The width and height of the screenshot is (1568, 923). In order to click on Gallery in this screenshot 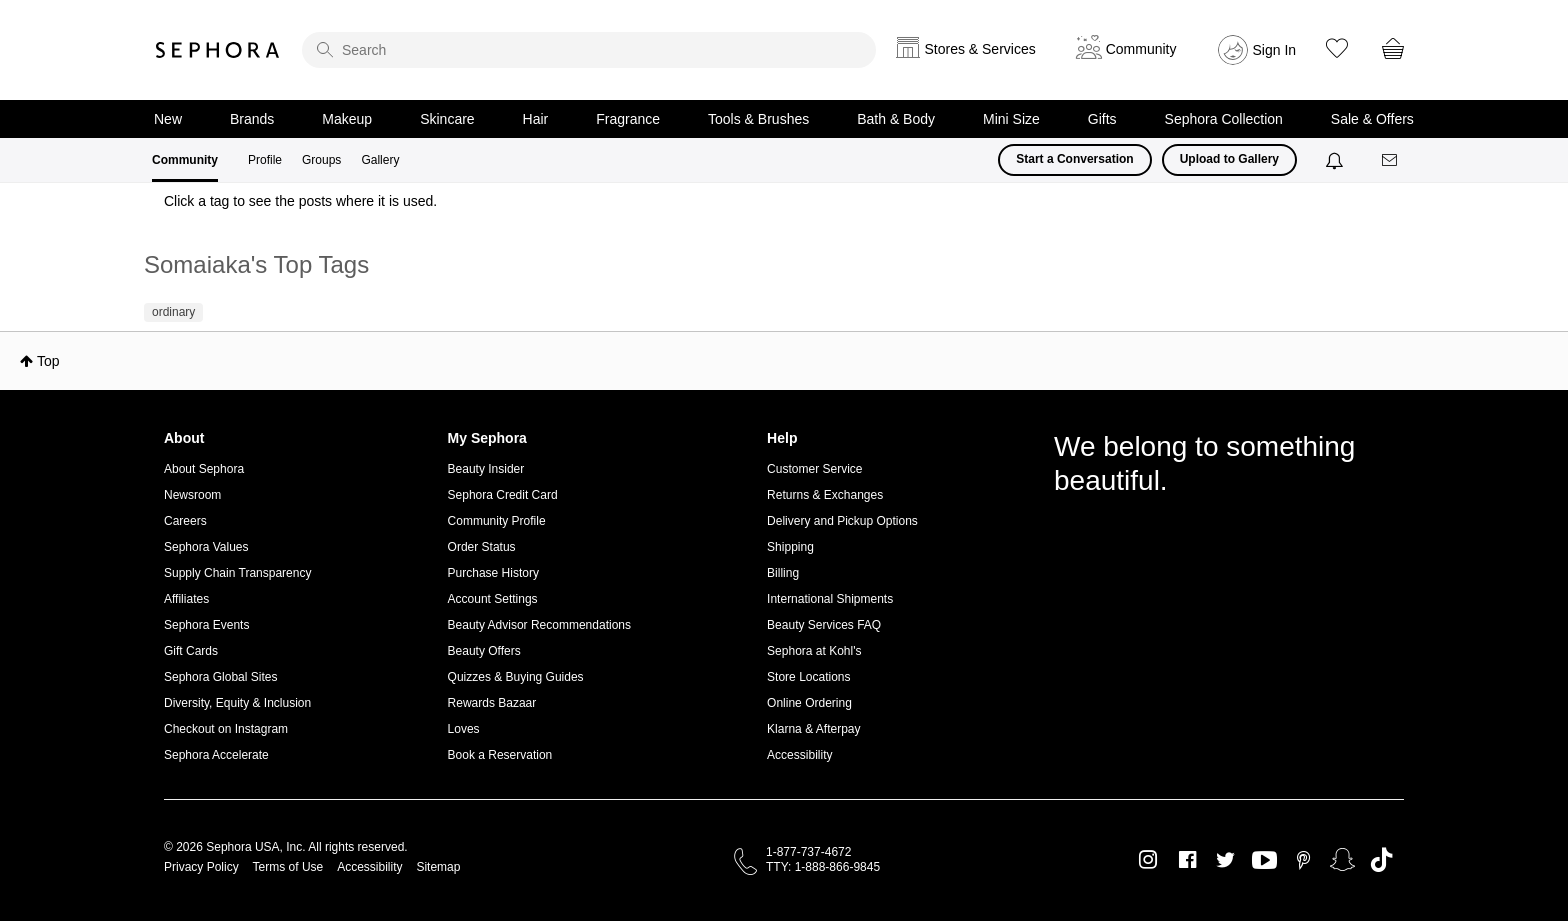, I will do `click(380, 160)`.